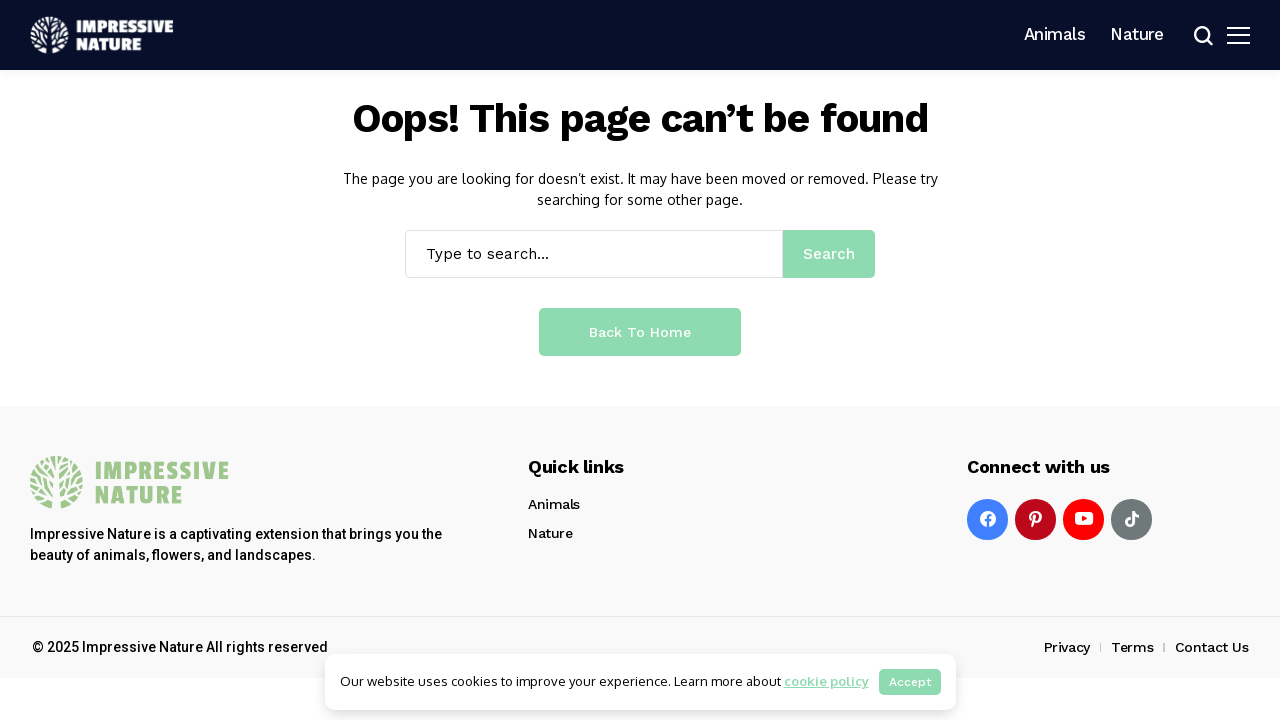 The width and height of the screenshot is (1280, 720). Describe the element at coordinates (130, 482) in the screenshot. I see `[Impressive Nature]` at that location.